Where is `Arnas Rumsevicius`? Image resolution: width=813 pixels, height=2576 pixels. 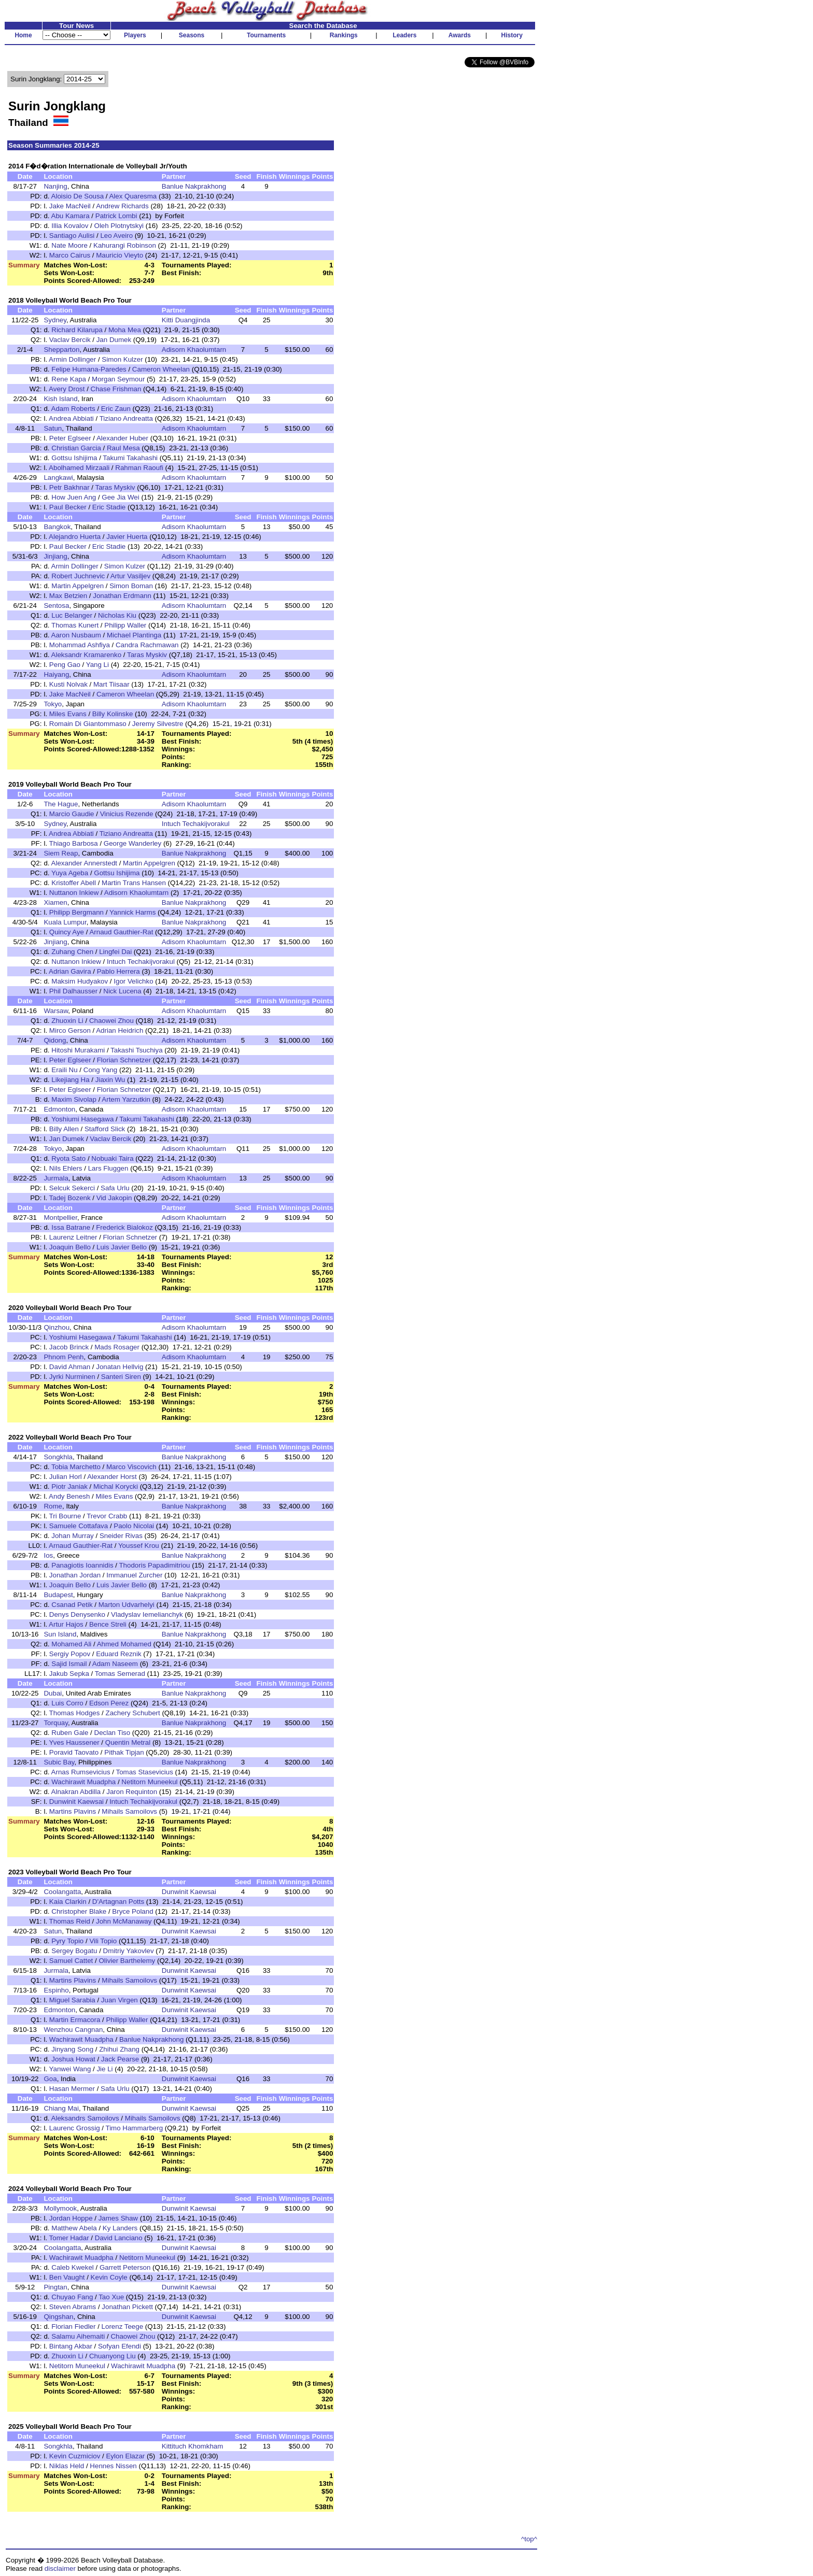
Arnas Rumsevicius is located at coordinates (80, 1772).